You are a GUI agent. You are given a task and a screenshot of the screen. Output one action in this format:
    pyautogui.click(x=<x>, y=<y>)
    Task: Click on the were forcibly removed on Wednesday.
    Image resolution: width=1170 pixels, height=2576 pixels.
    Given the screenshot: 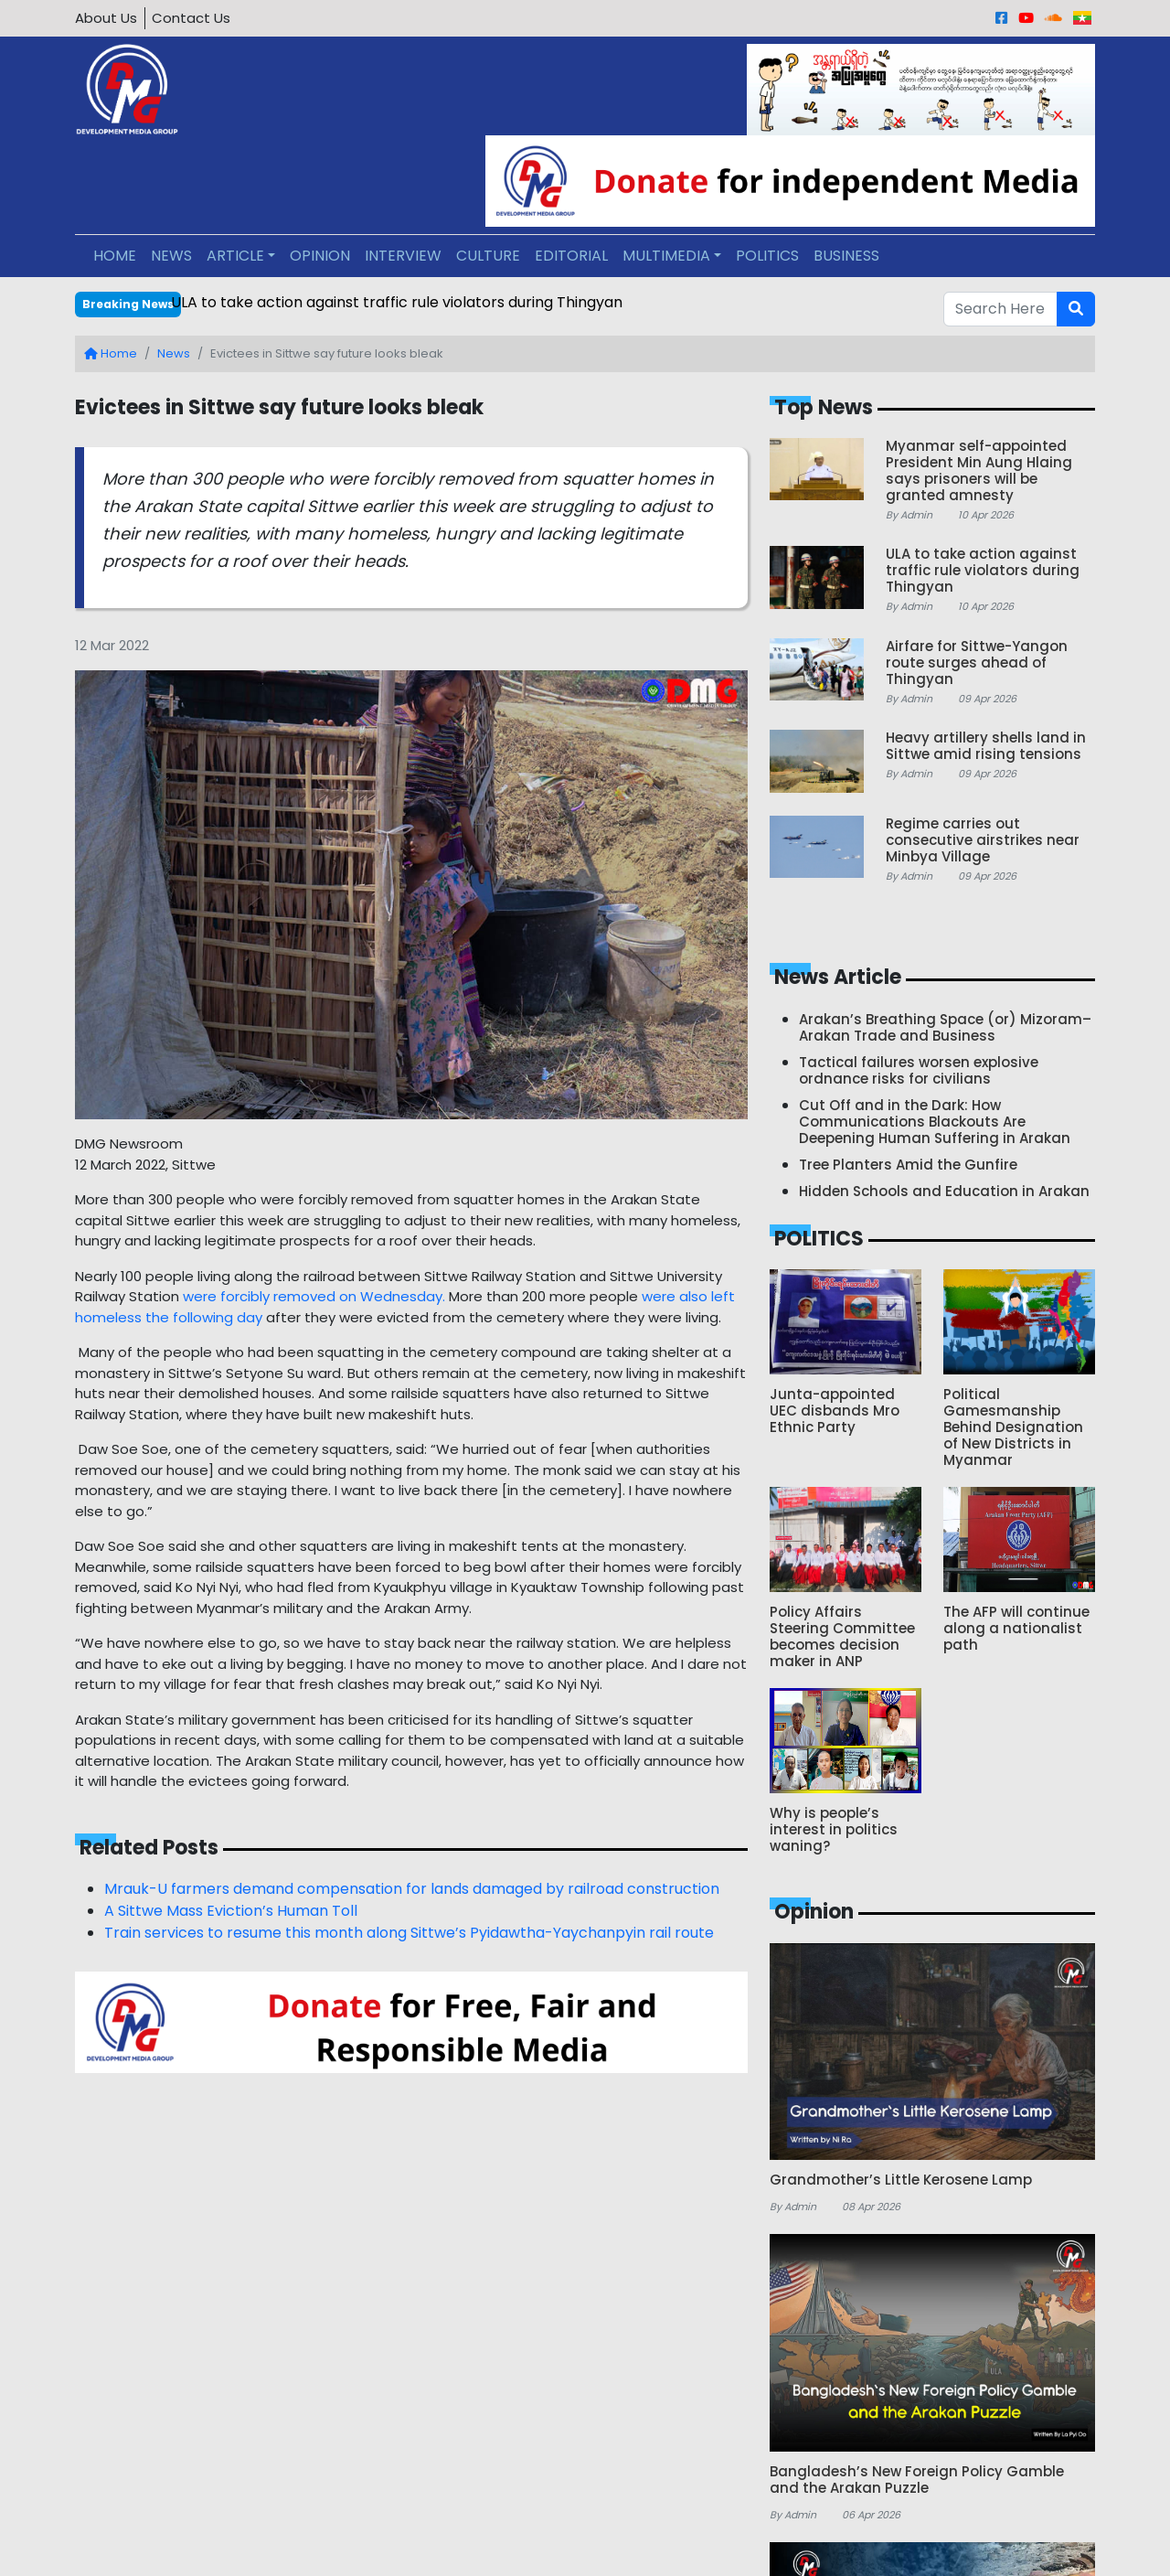 What is the action you would take?
    pyautogui.click(x=314, y=1296)
    